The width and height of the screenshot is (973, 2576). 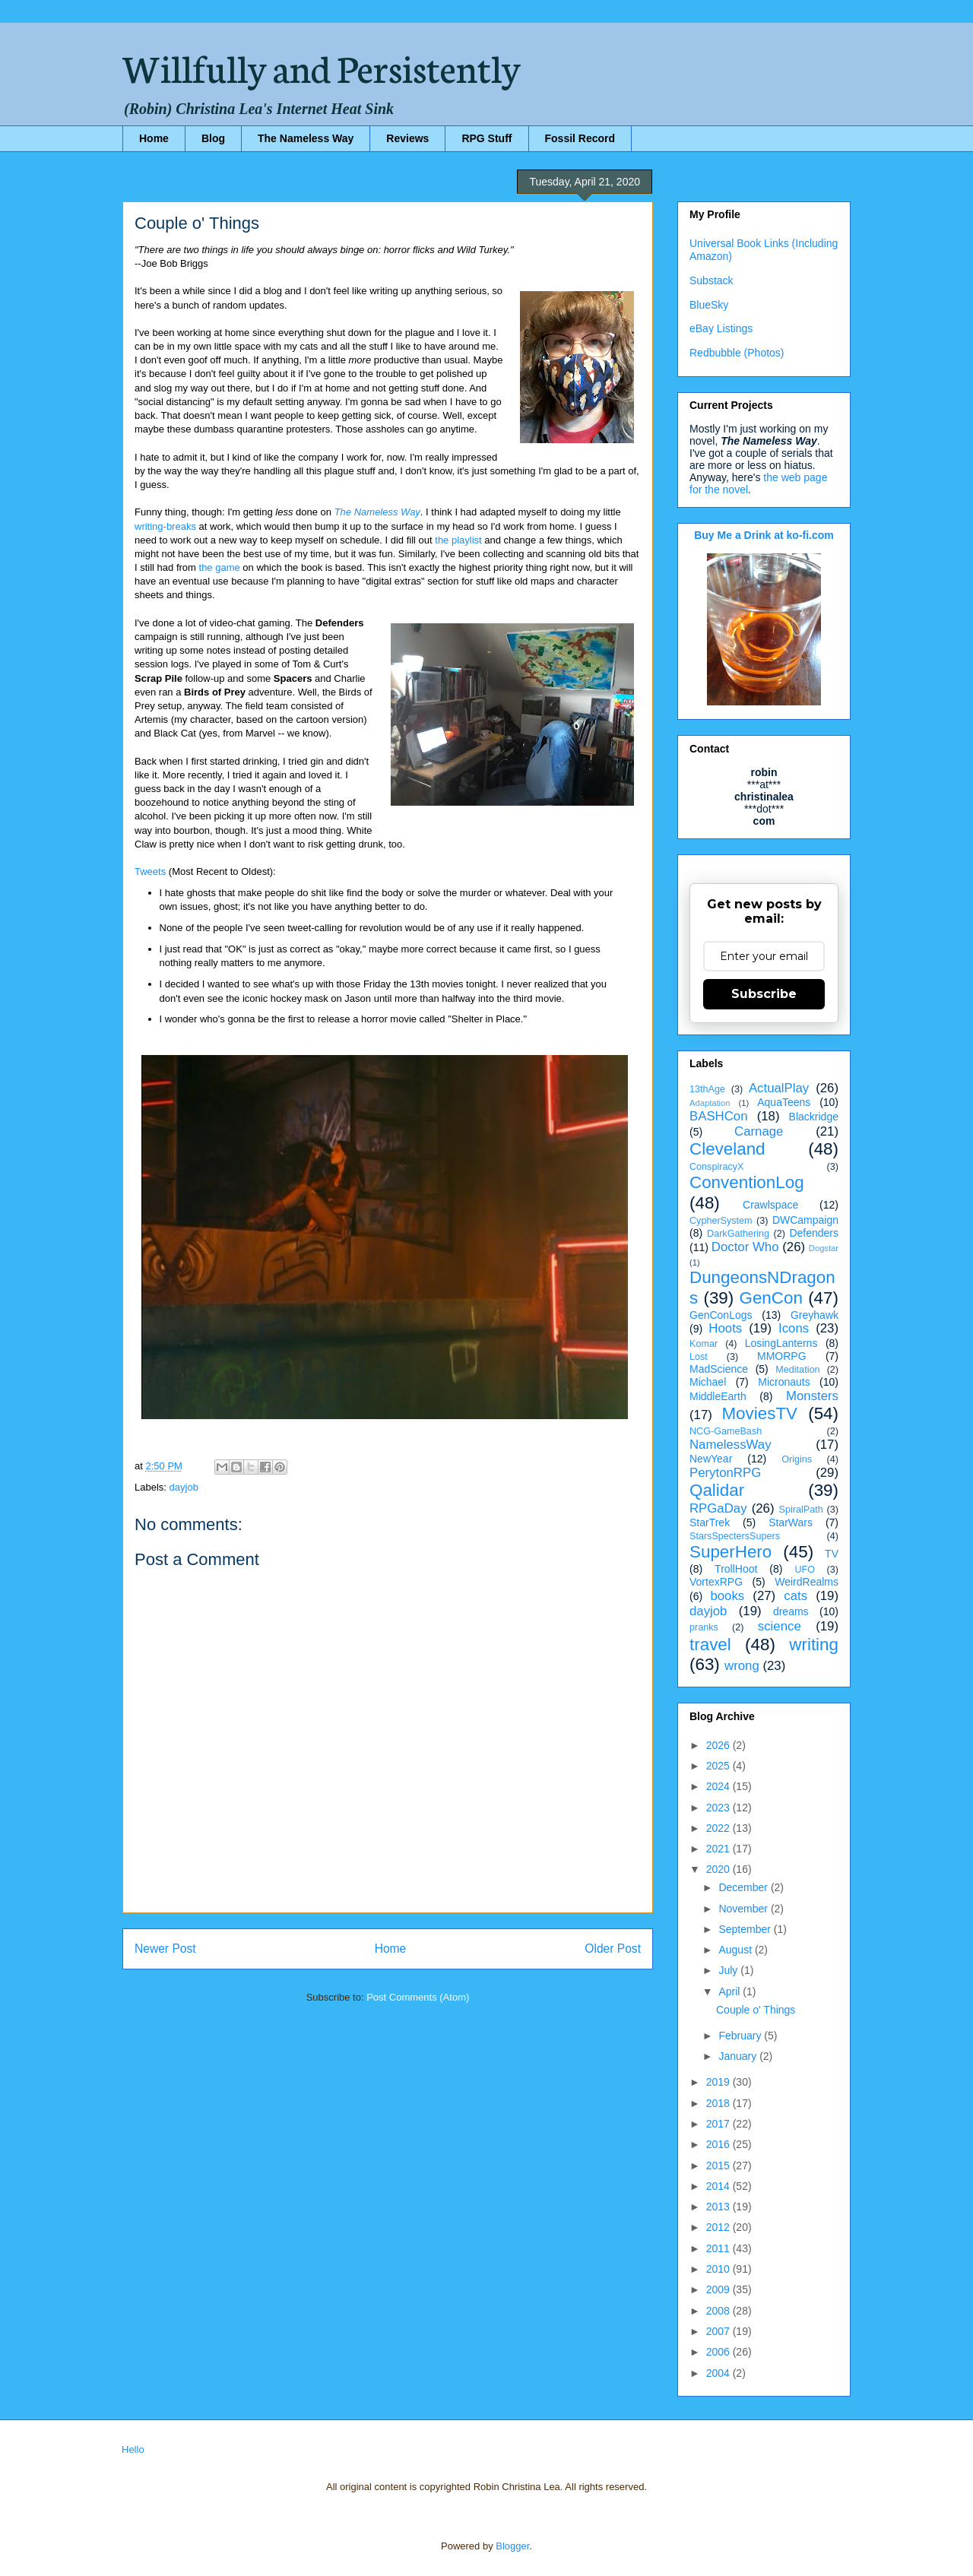 What do you see at coordinates (719, 2207) in the screenshot?
I see `2013` at bounding box center [719, 2207].